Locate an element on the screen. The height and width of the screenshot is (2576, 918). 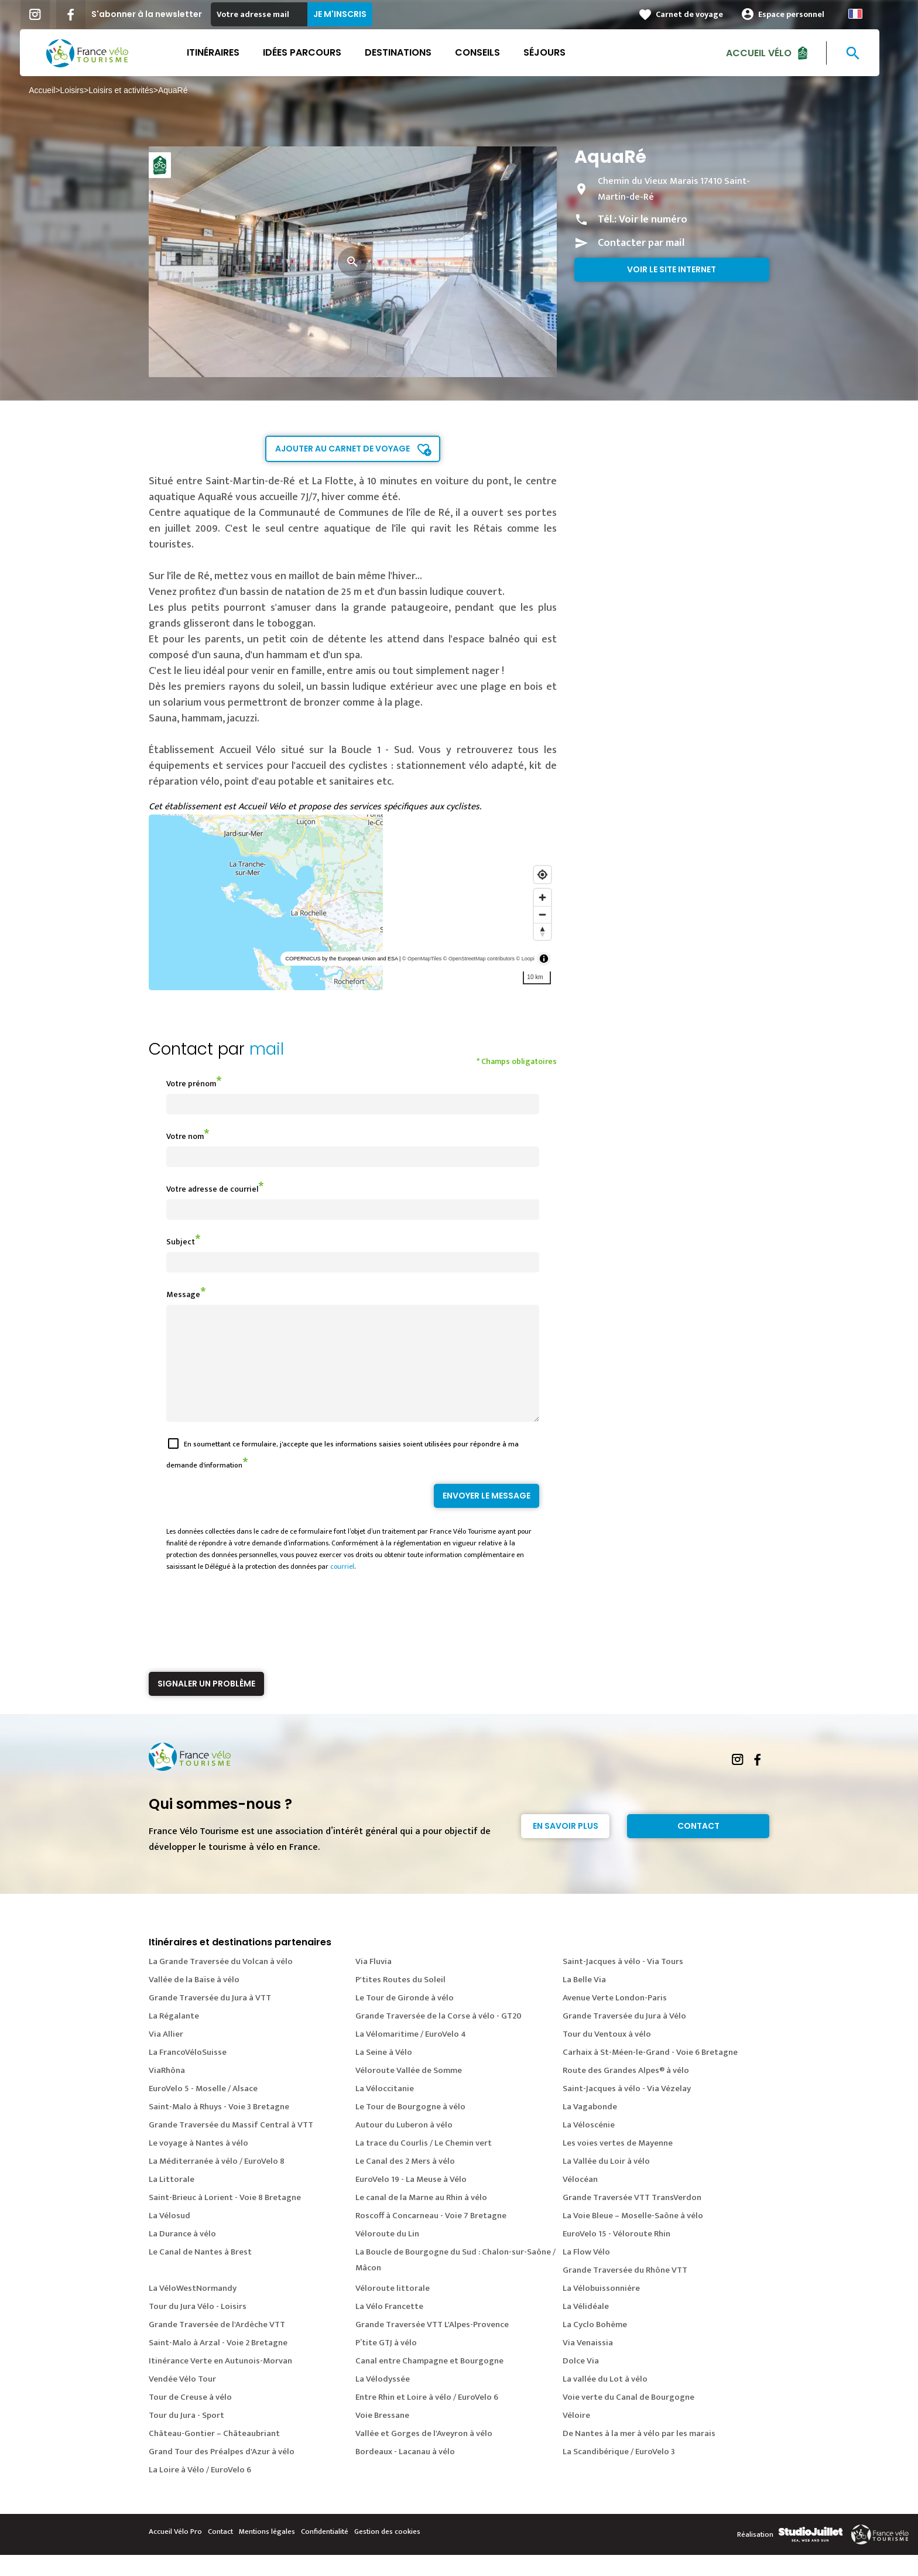
Votre prénom is located at coordinates (191, 1083).